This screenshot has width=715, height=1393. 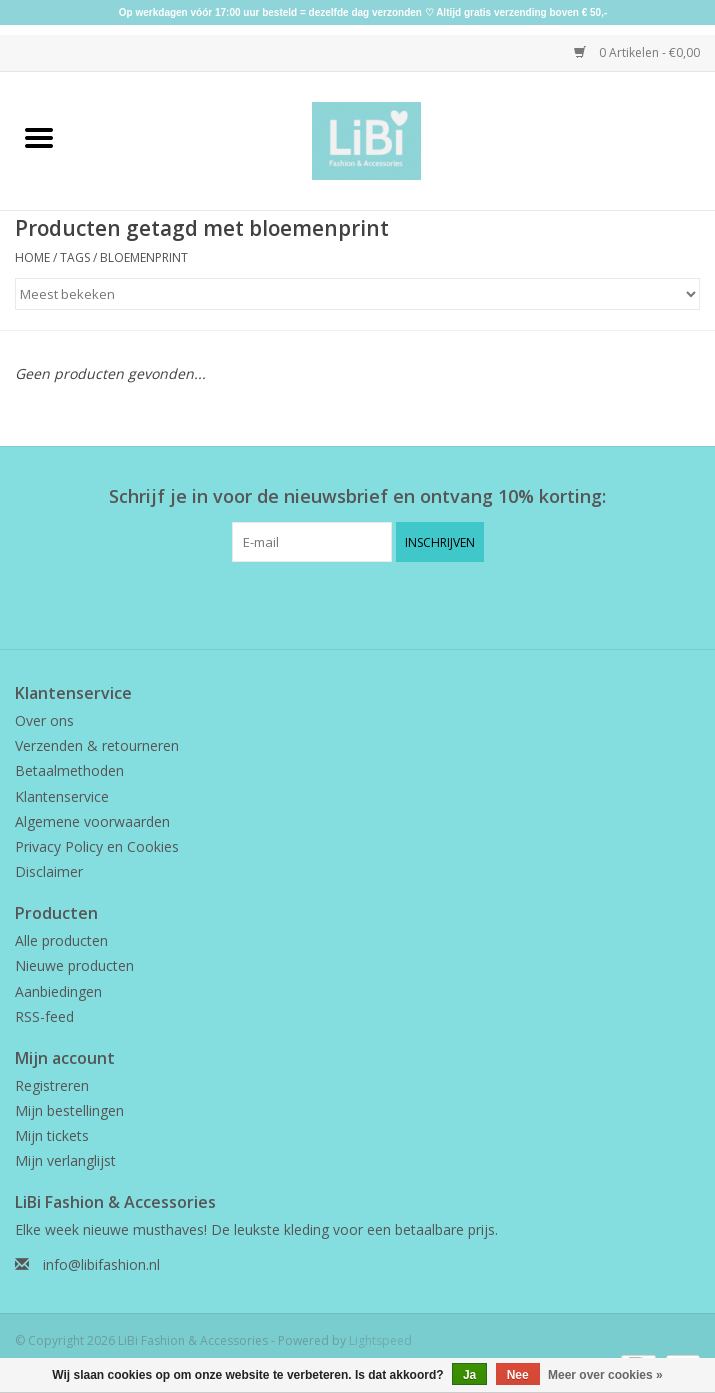 I want to click on Nee, so click(x=518, y=1375).